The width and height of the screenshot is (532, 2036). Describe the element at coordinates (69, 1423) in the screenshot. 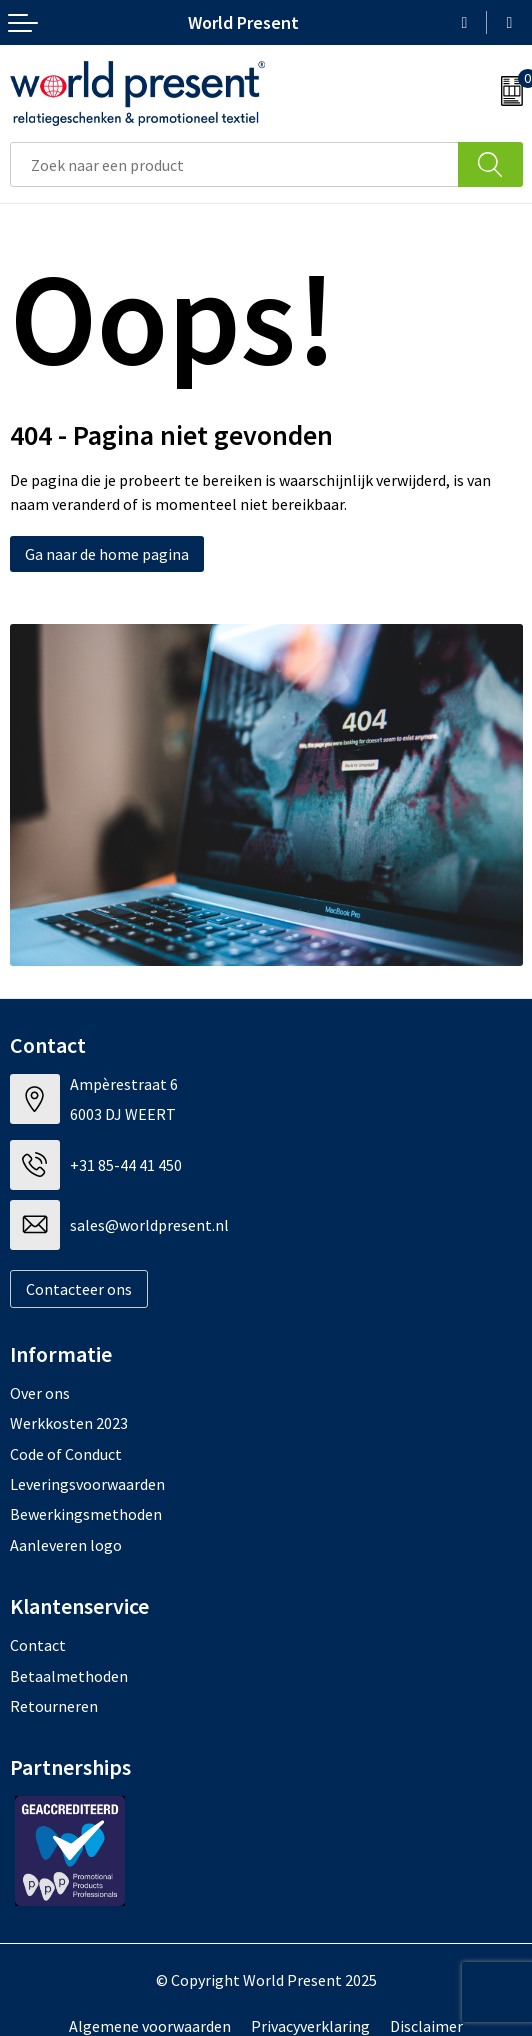

I see `Werkkosten 2023` at that location.